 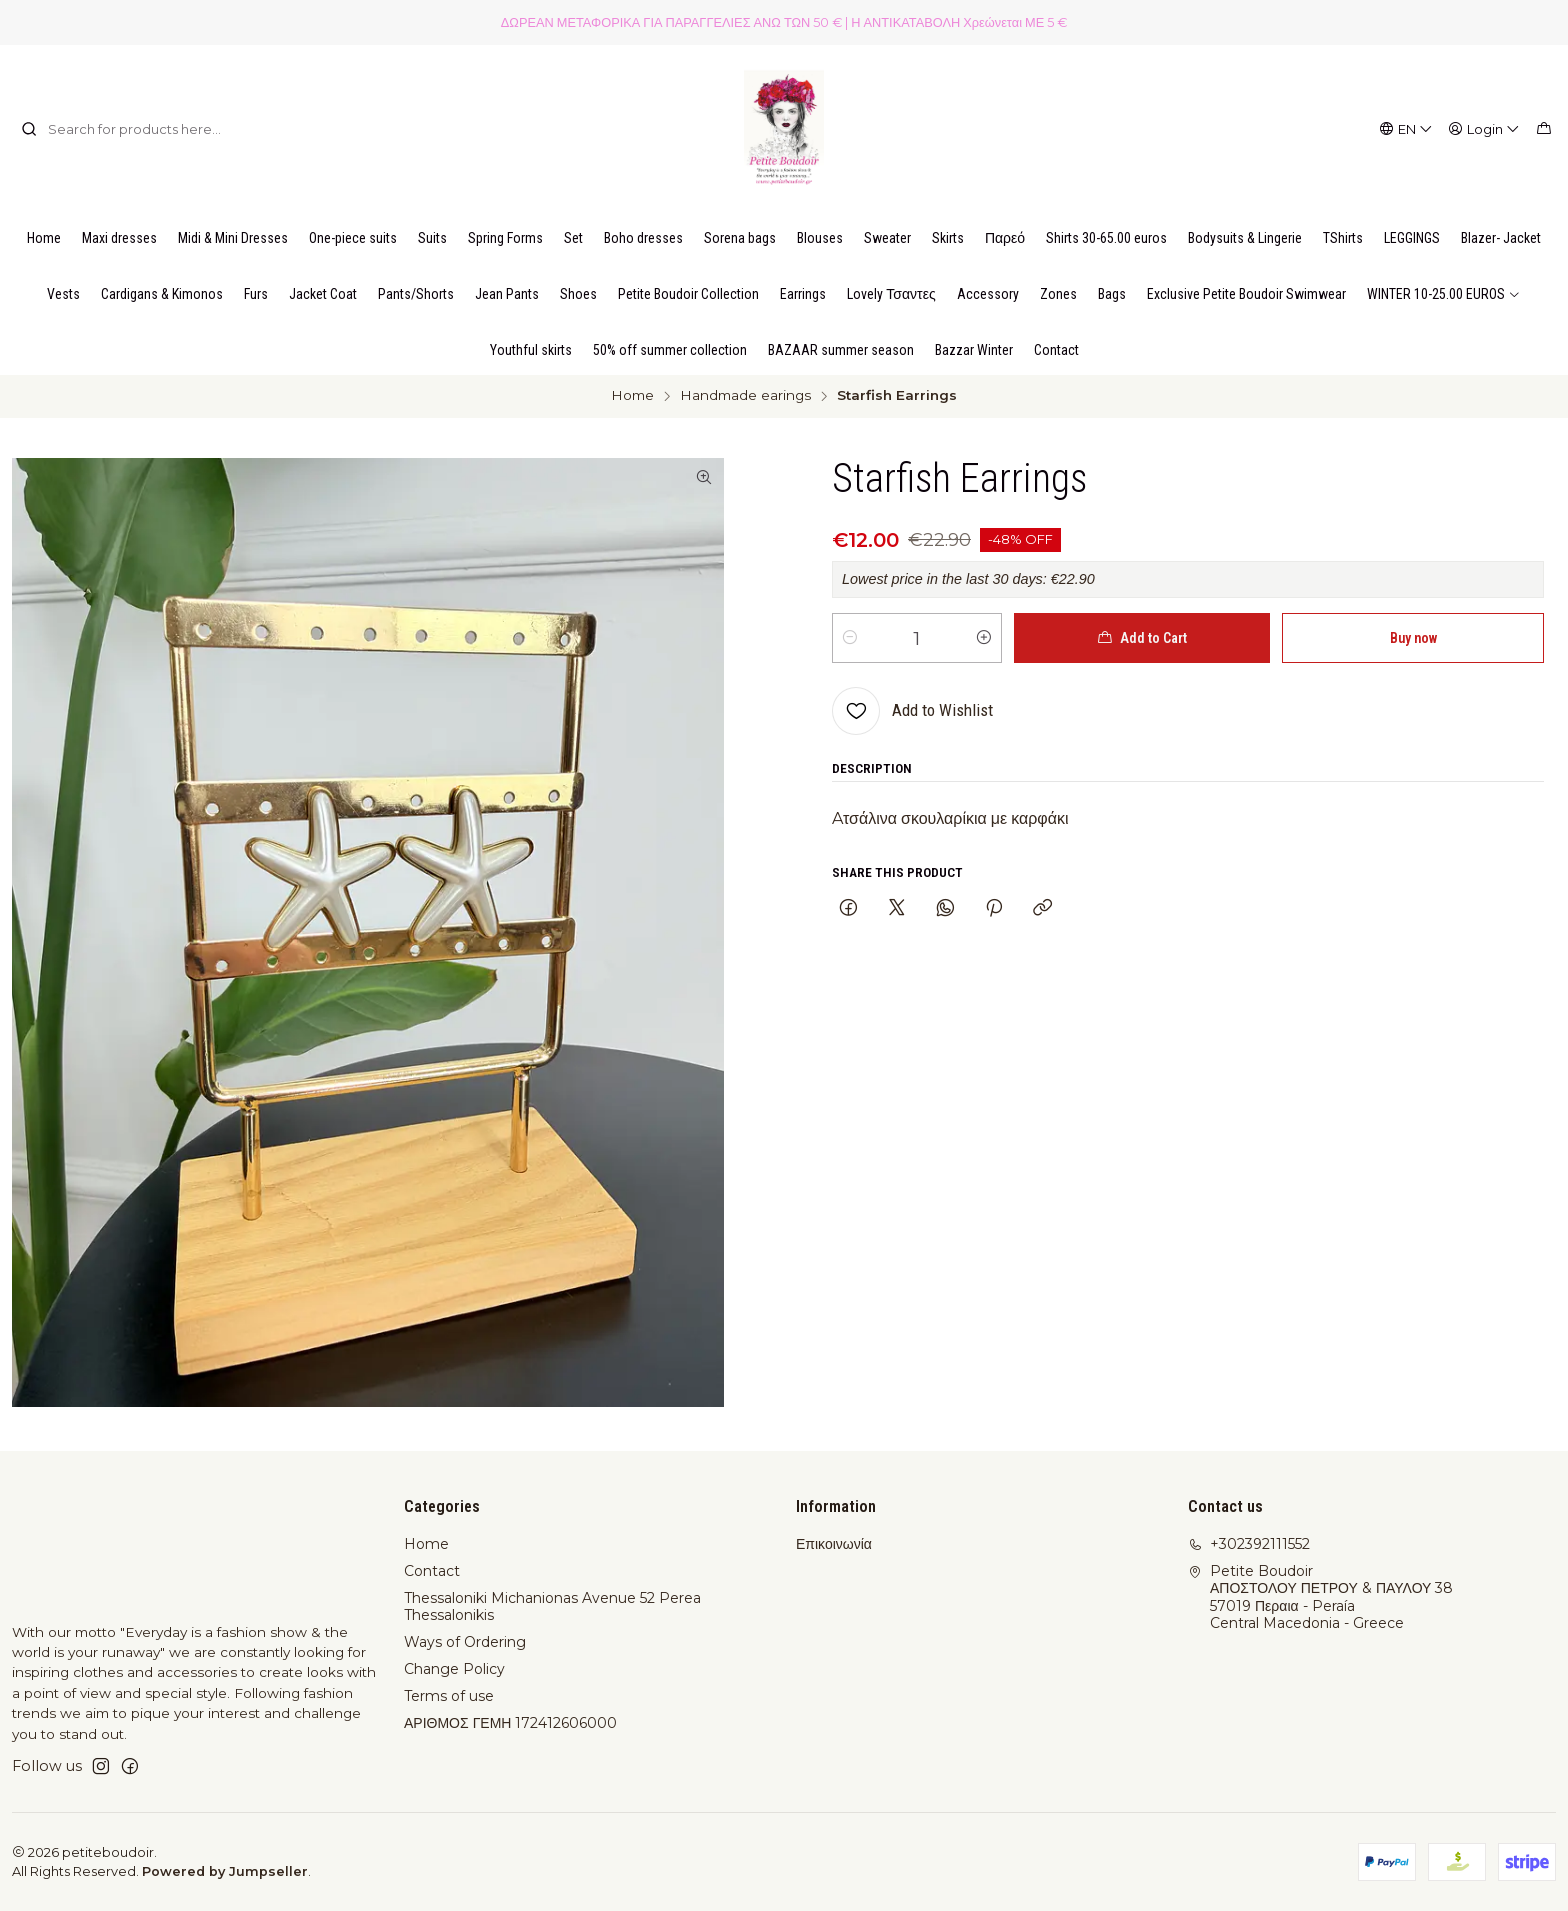 I want to click on [Cart], so click(x=1544, y=129).